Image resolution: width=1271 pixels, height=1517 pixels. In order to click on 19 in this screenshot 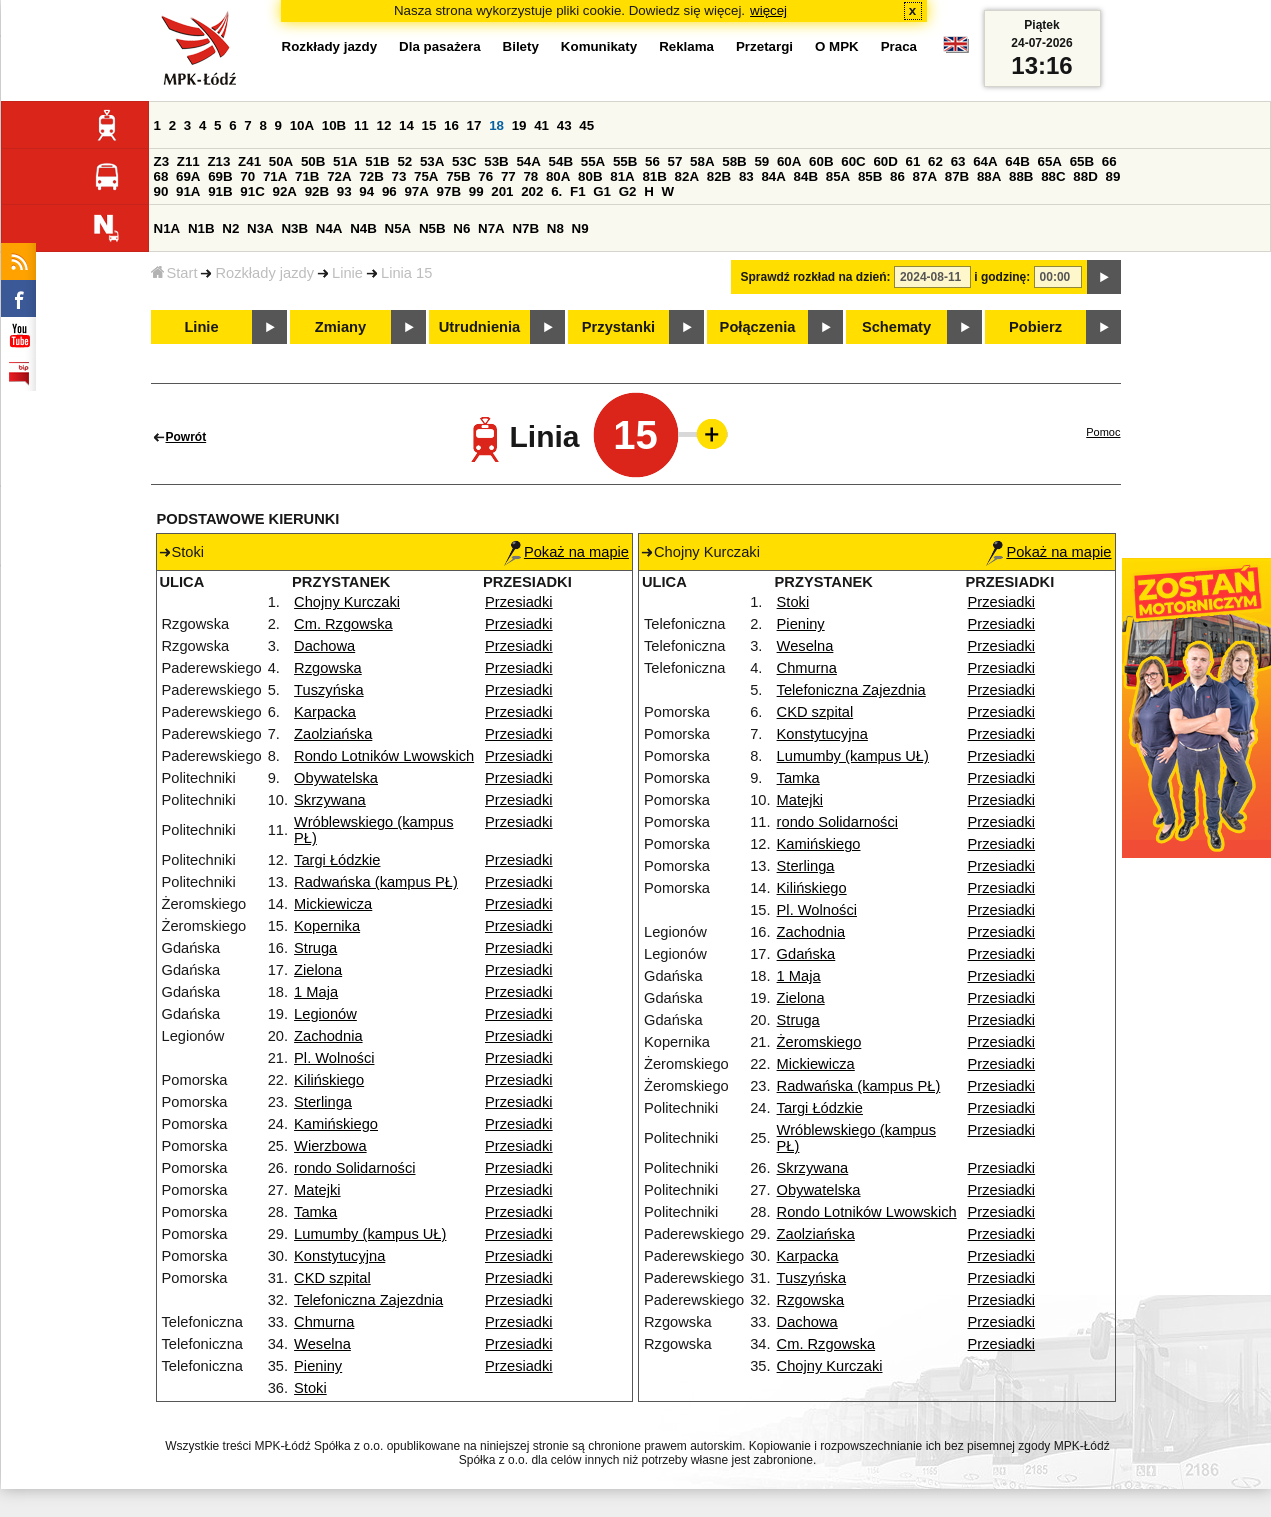, I will do `click(519, 125)`.